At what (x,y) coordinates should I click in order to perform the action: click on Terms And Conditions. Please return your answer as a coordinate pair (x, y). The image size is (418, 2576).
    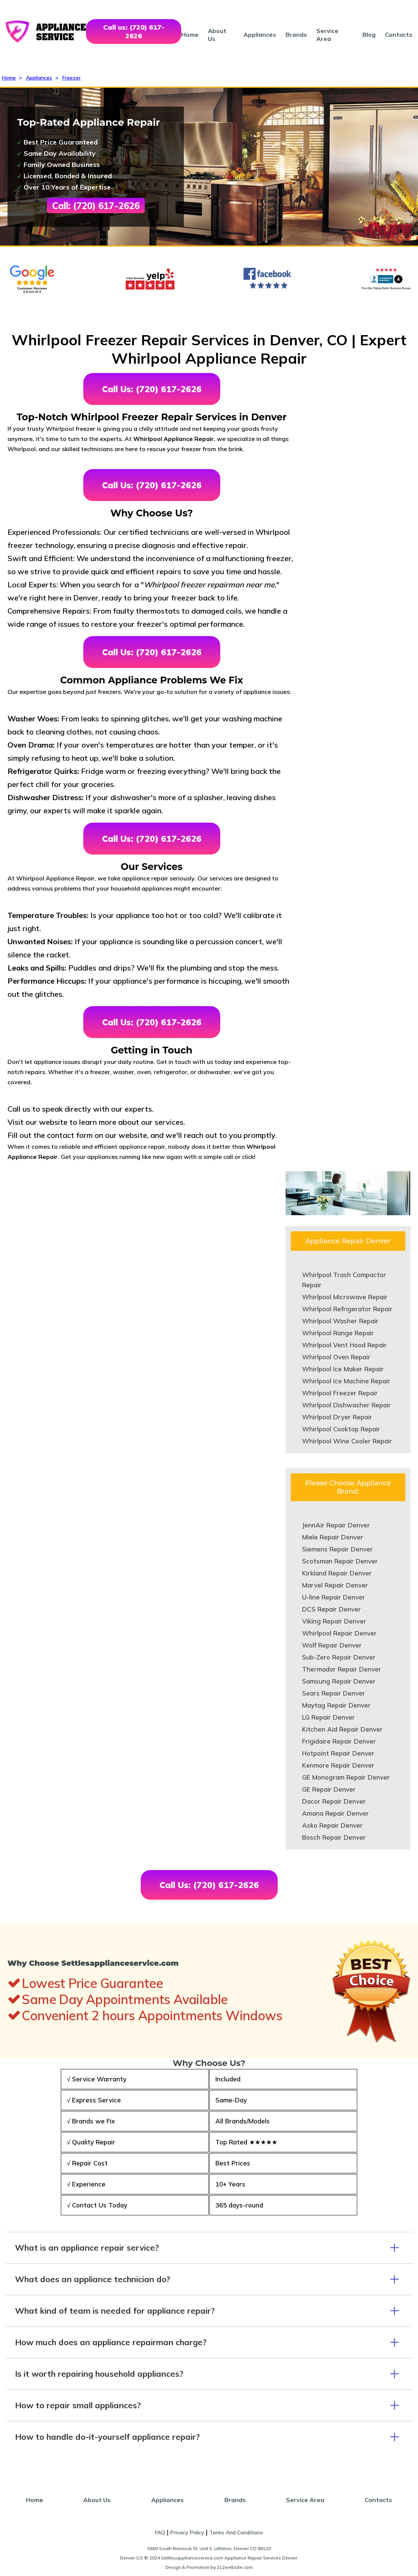
    Looking at the image, I should click on (236, 2532).